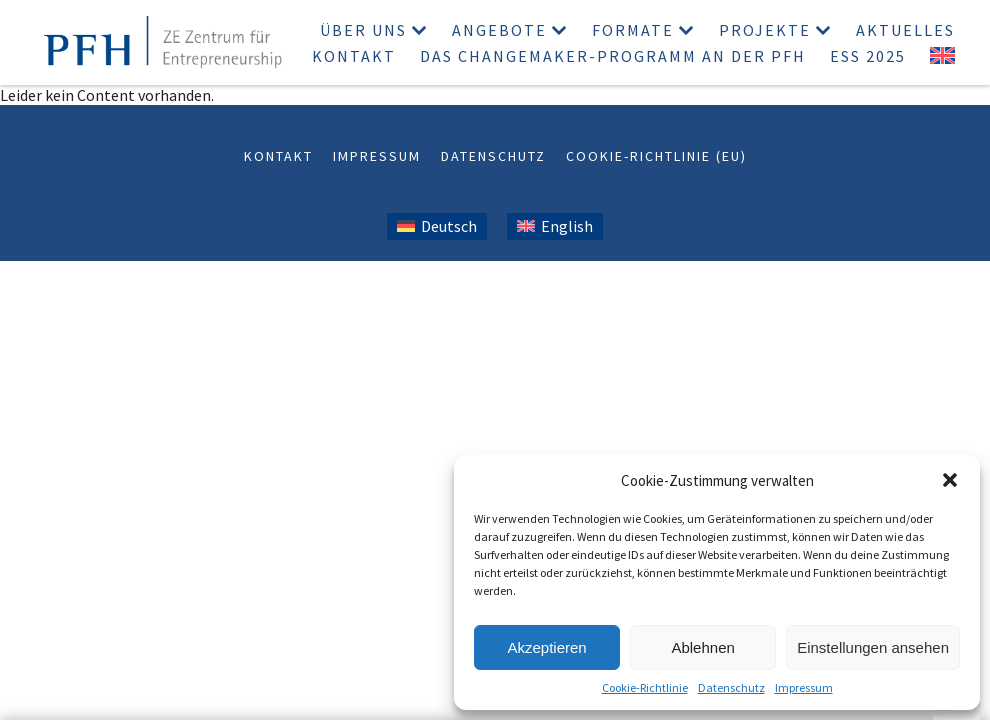  I want to click on Formate, so click(633, 30).